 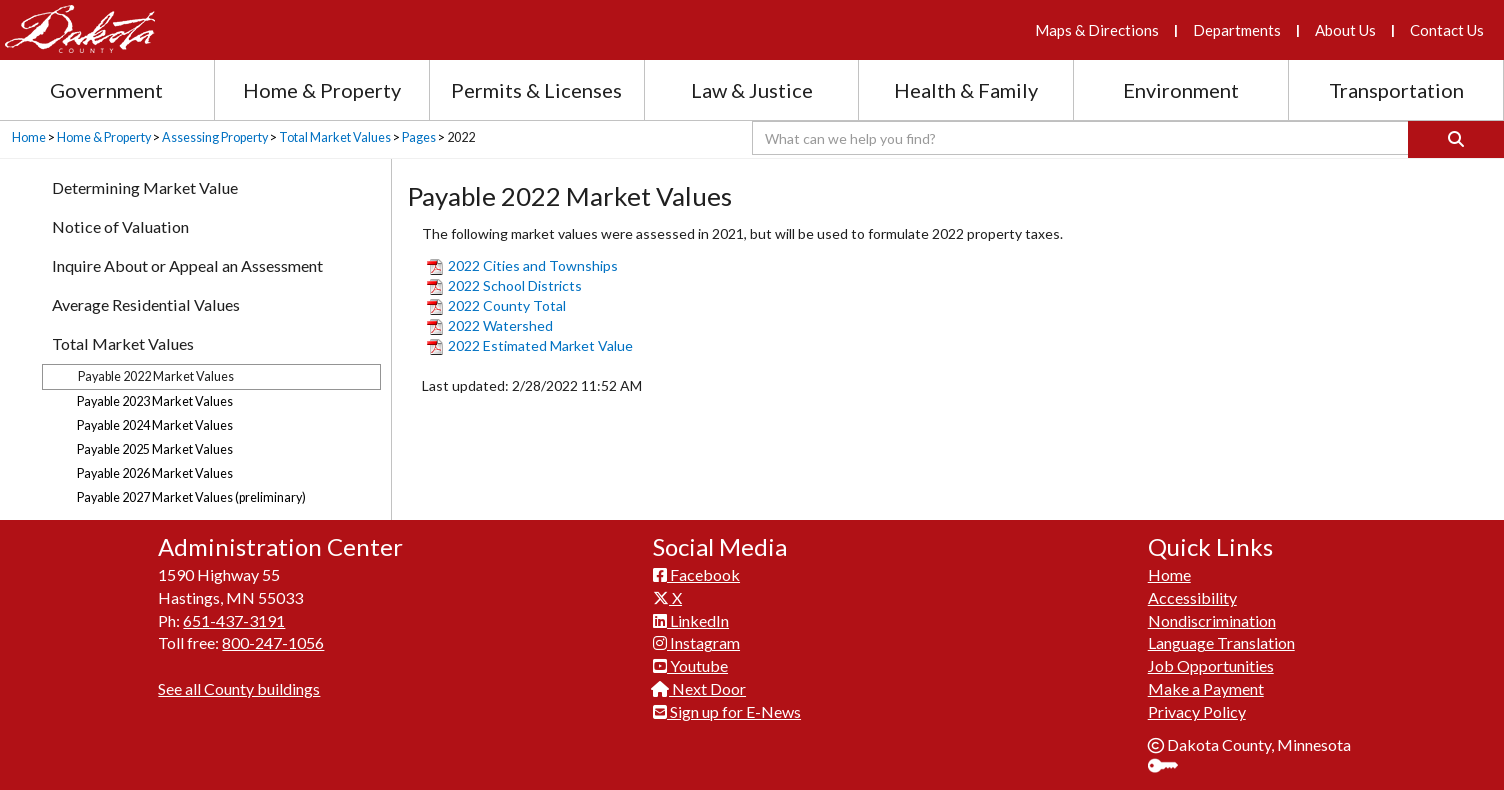 I want to click on See all County buildings, so click(x=239, y=688).